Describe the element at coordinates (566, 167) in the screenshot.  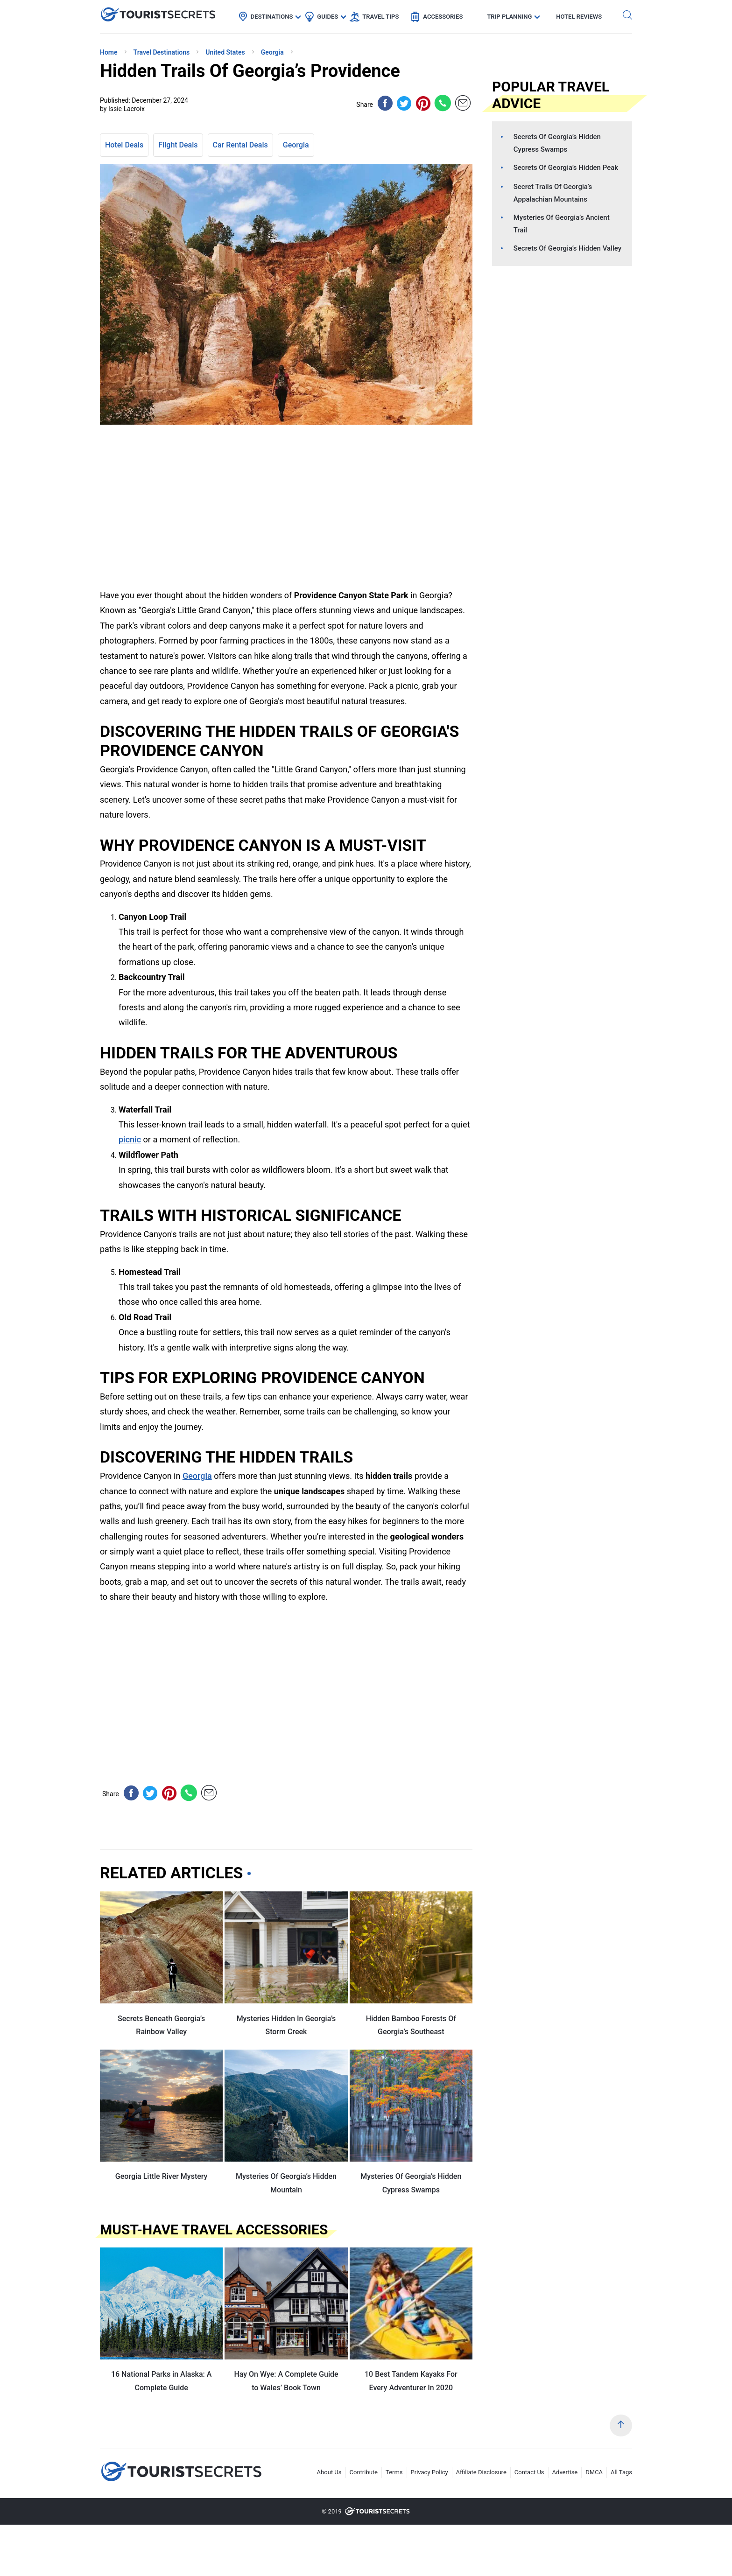
I see `Secrets Of Georgia’s Hidden Peak` at that location.